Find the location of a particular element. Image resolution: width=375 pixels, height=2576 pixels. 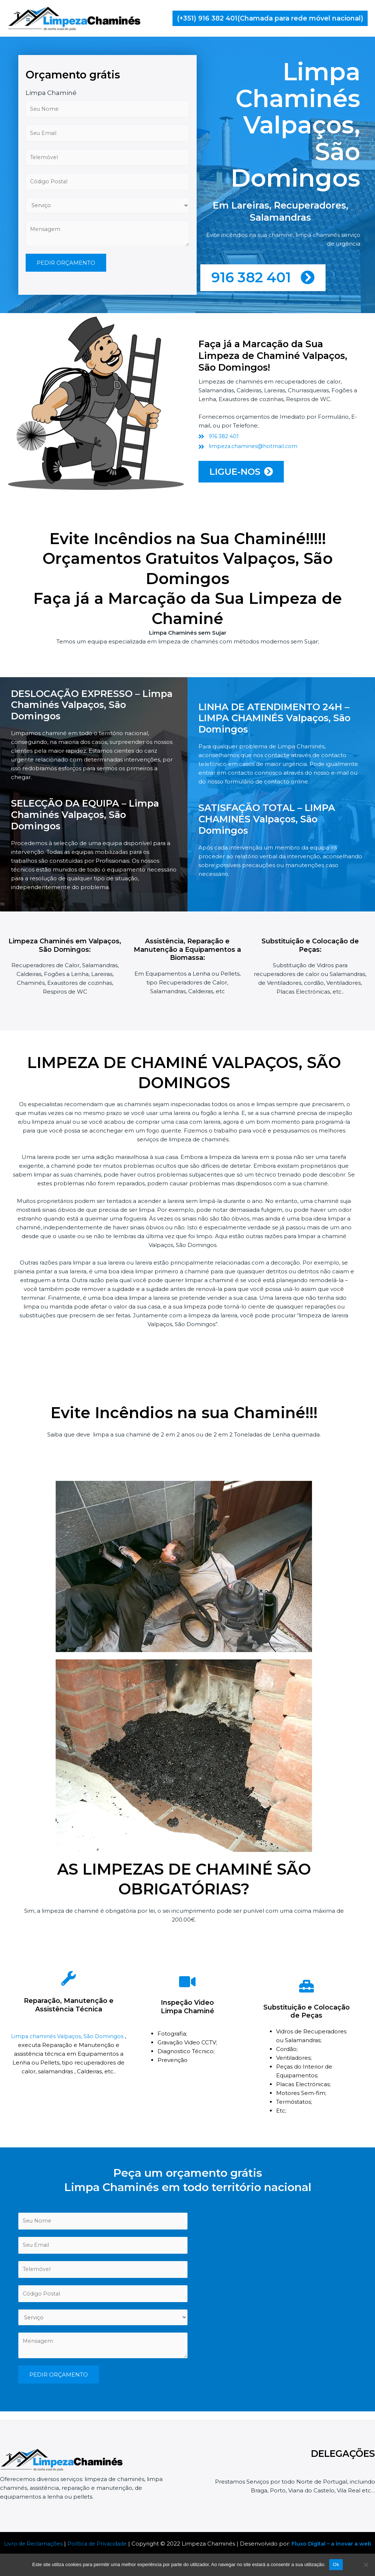

Política de Privacidade is located at coordinates (104, 2543).